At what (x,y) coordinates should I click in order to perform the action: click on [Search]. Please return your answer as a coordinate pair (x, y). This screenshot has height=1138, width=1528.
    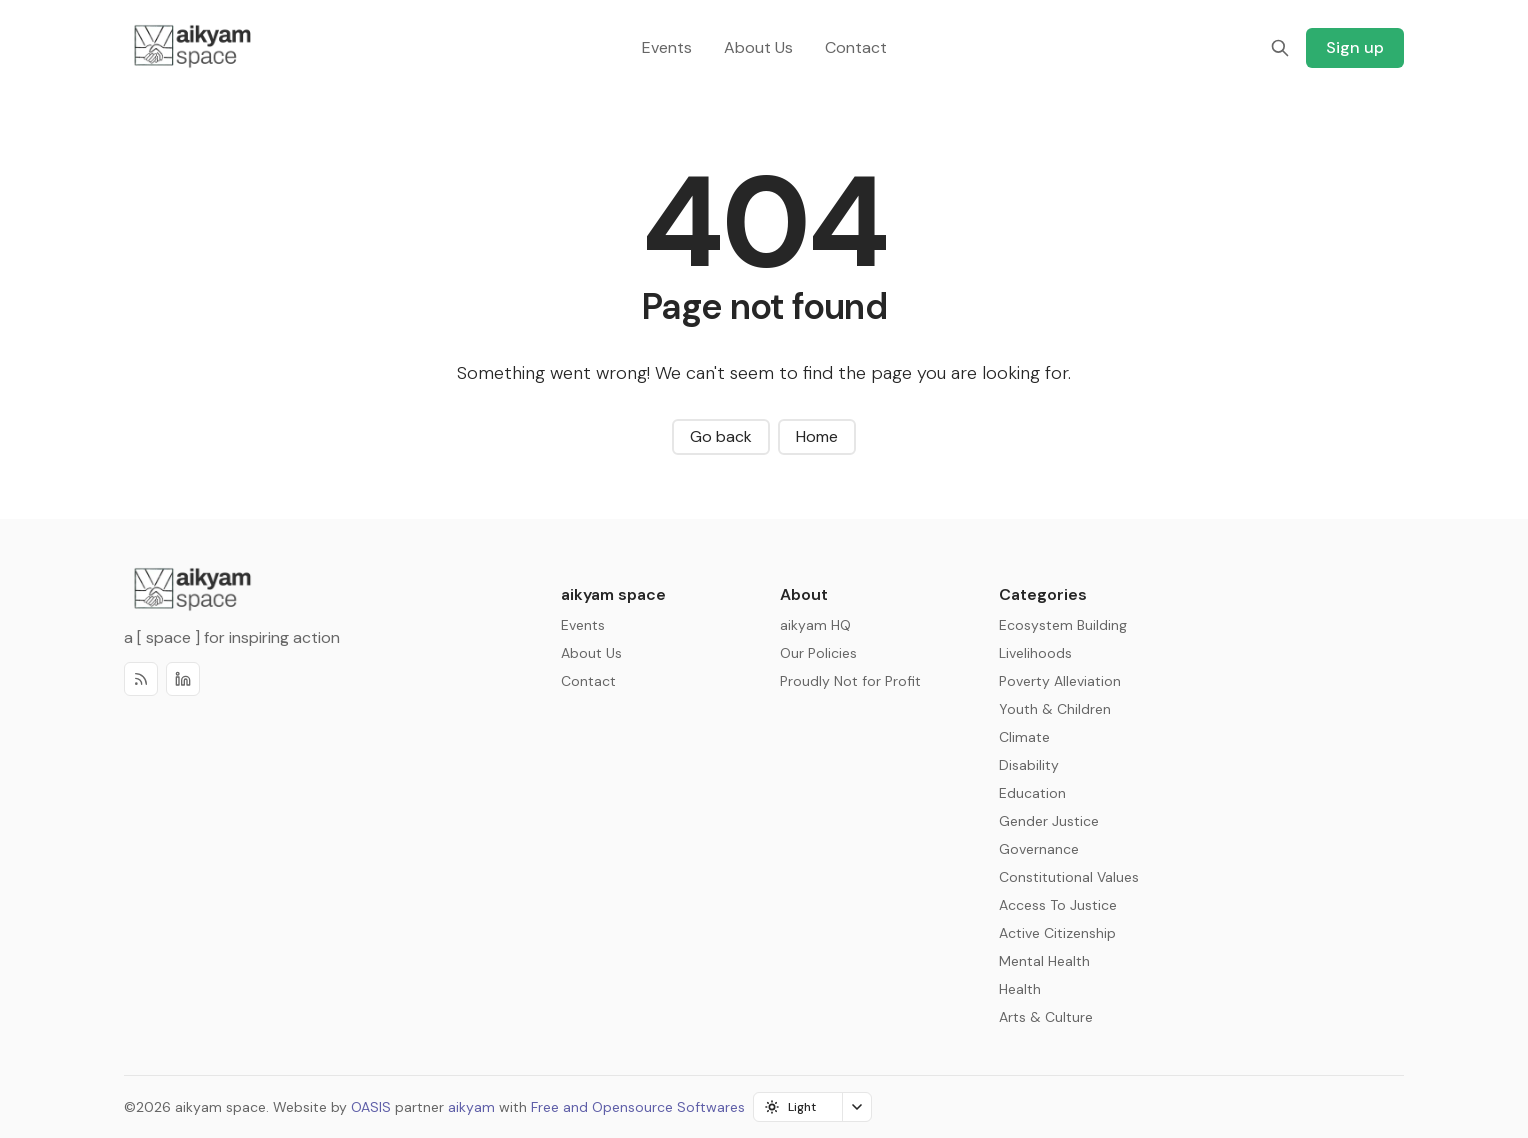
    Looking at the image, I should click on (1280, 48).